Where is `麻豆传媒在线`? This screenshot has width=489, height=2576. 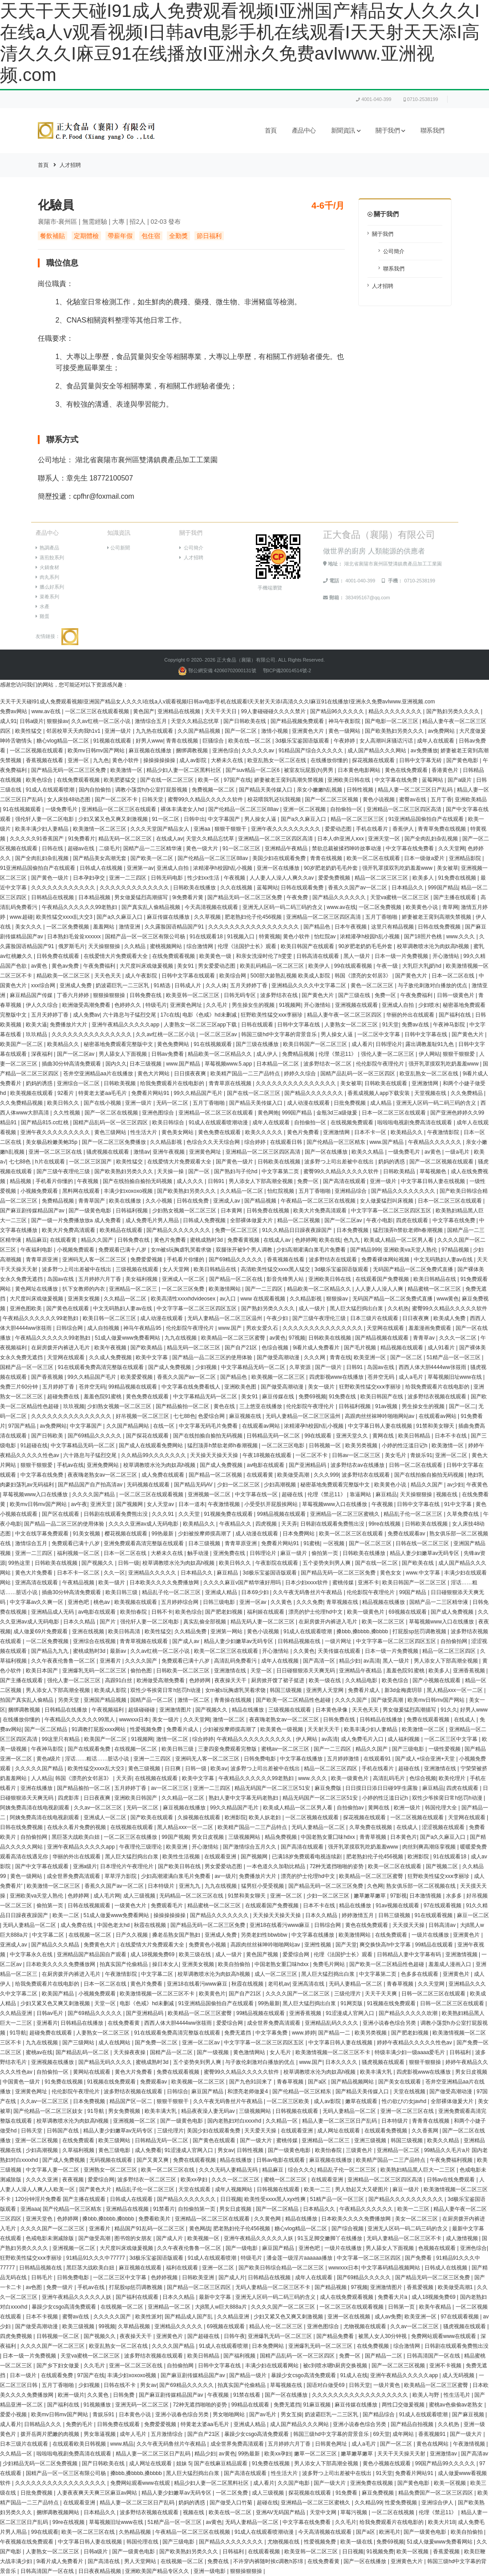 麻豆传媒在线 is located at coordinates (278, 1396).